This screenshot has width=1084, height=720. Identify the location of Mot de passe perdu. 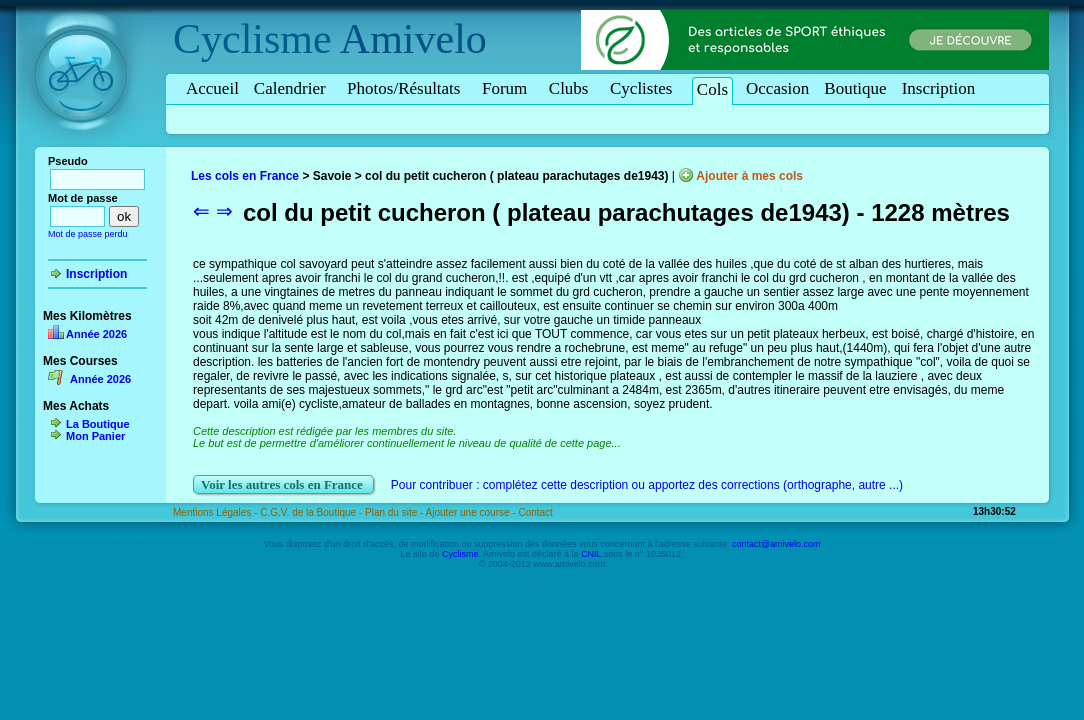
(88, 234).